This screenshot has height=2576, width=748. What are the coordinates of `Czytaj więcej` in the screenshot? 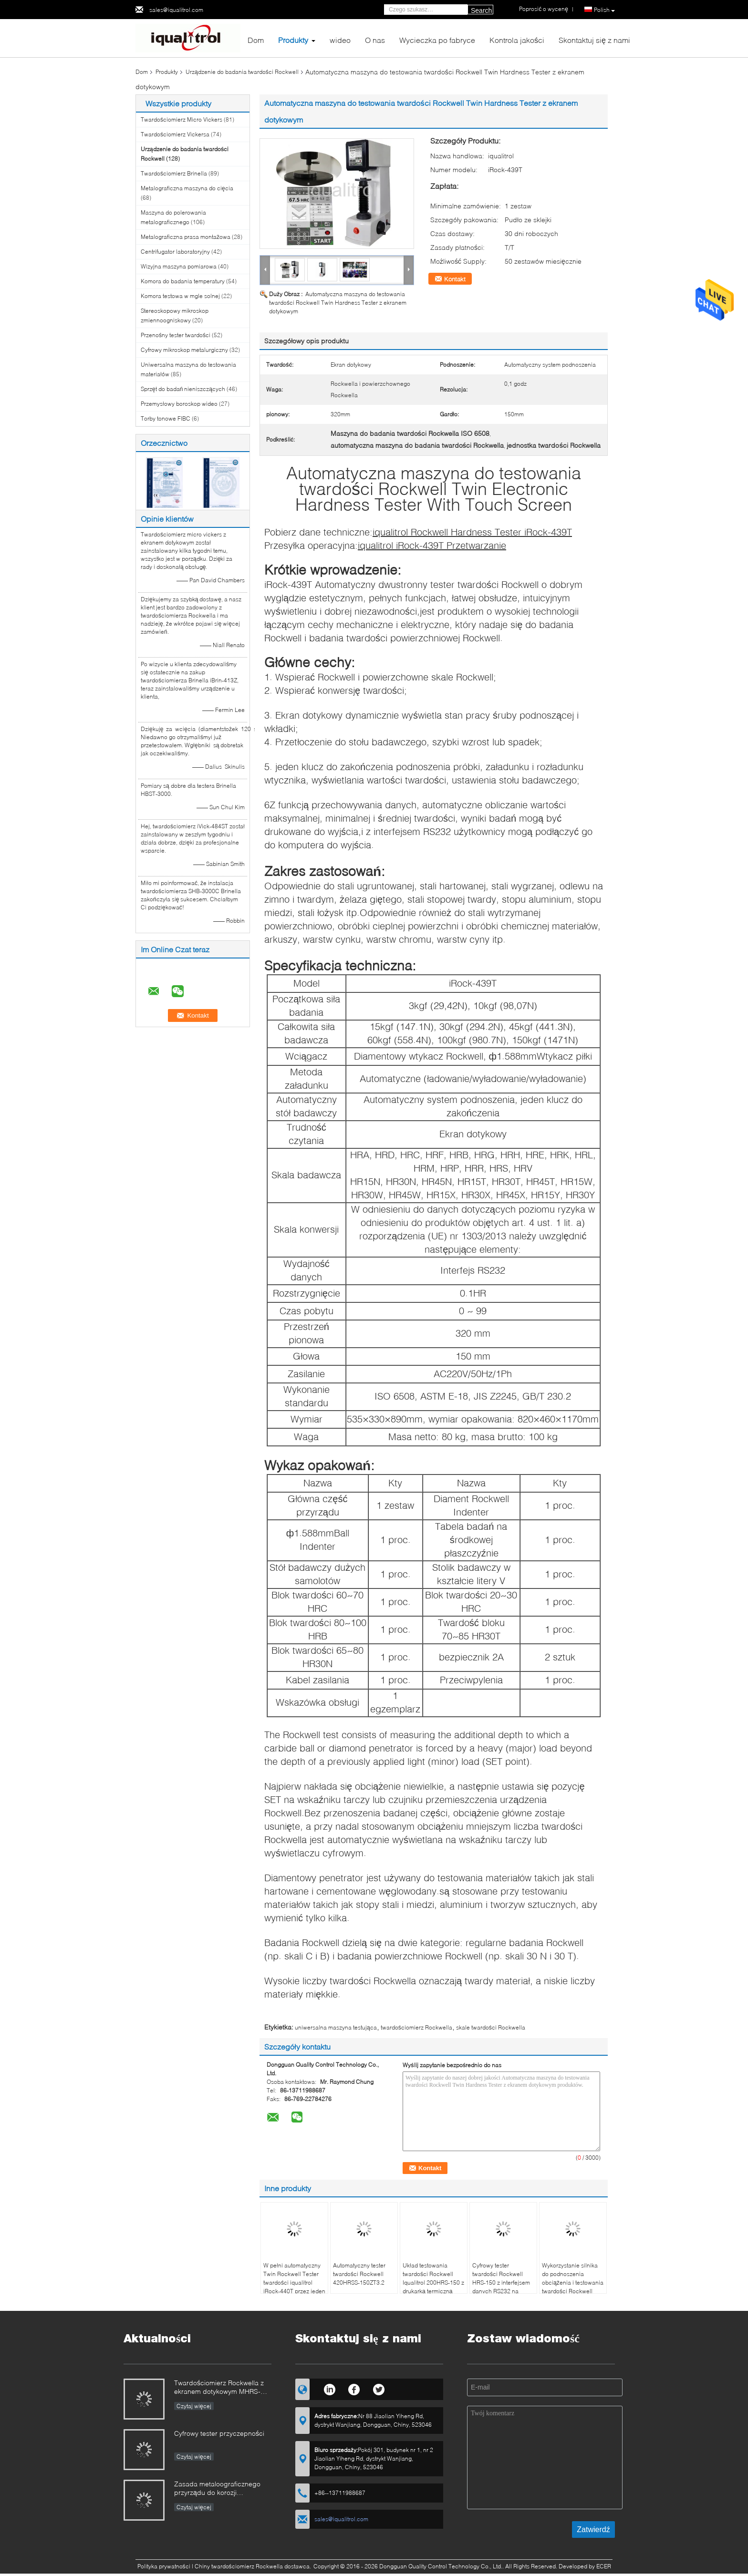 It's located at (194, 2406).